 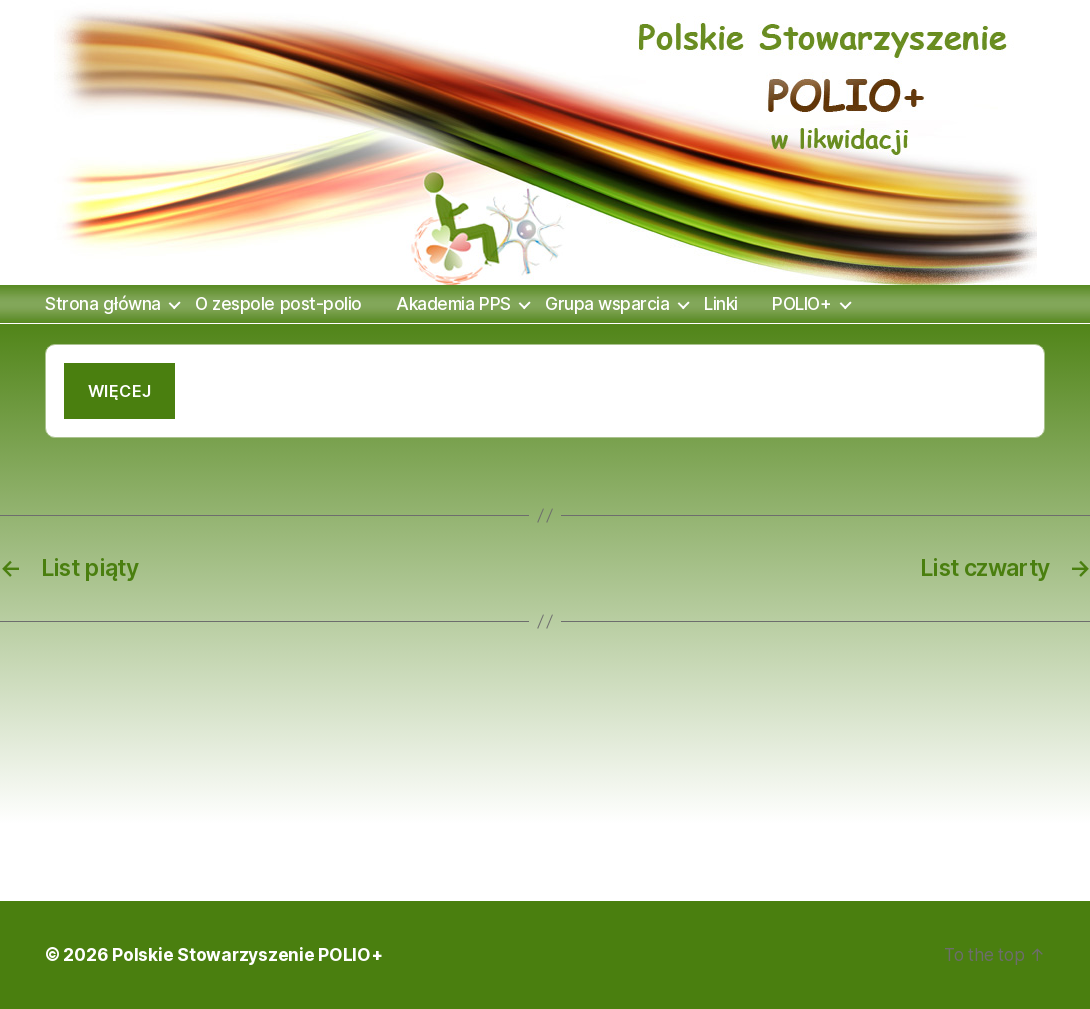 I want to click on Więcej, so click(x=120, y=391).